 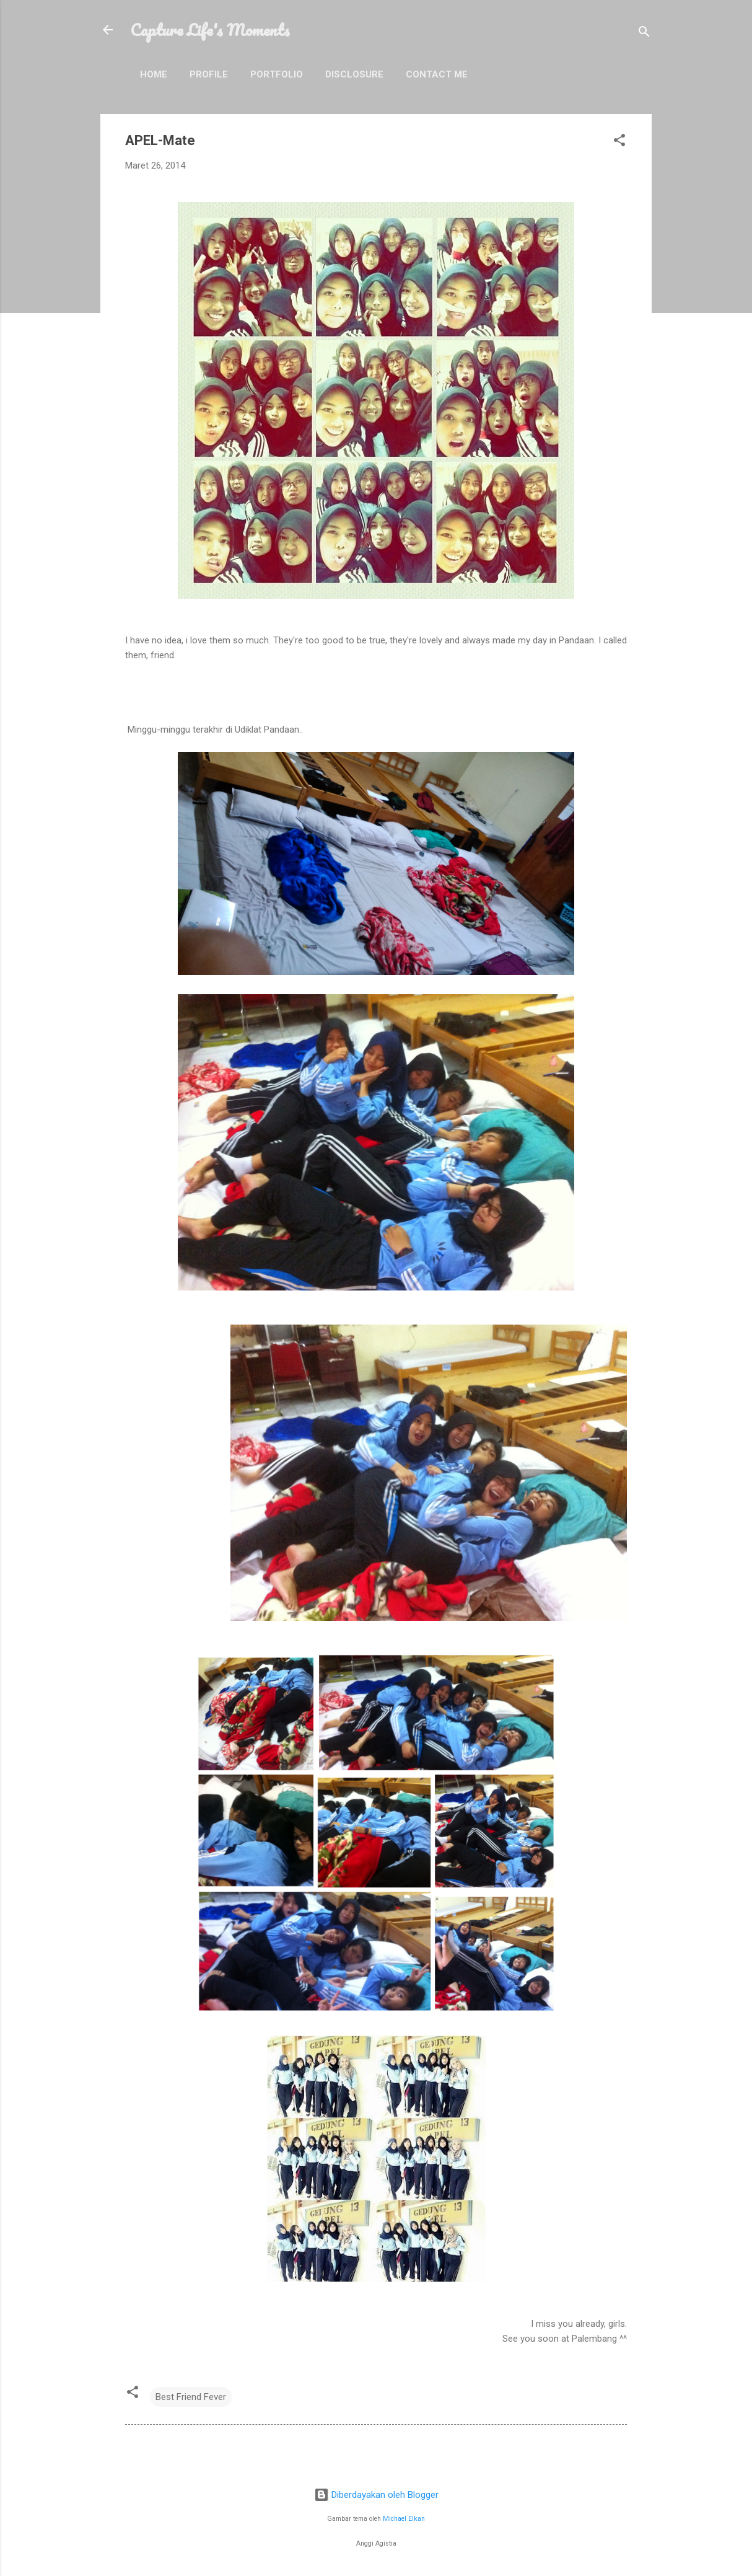 What do you see at coordinates (276, 74) in the screenshot?
I see `Portfolio` at bounding box center [276, 74].